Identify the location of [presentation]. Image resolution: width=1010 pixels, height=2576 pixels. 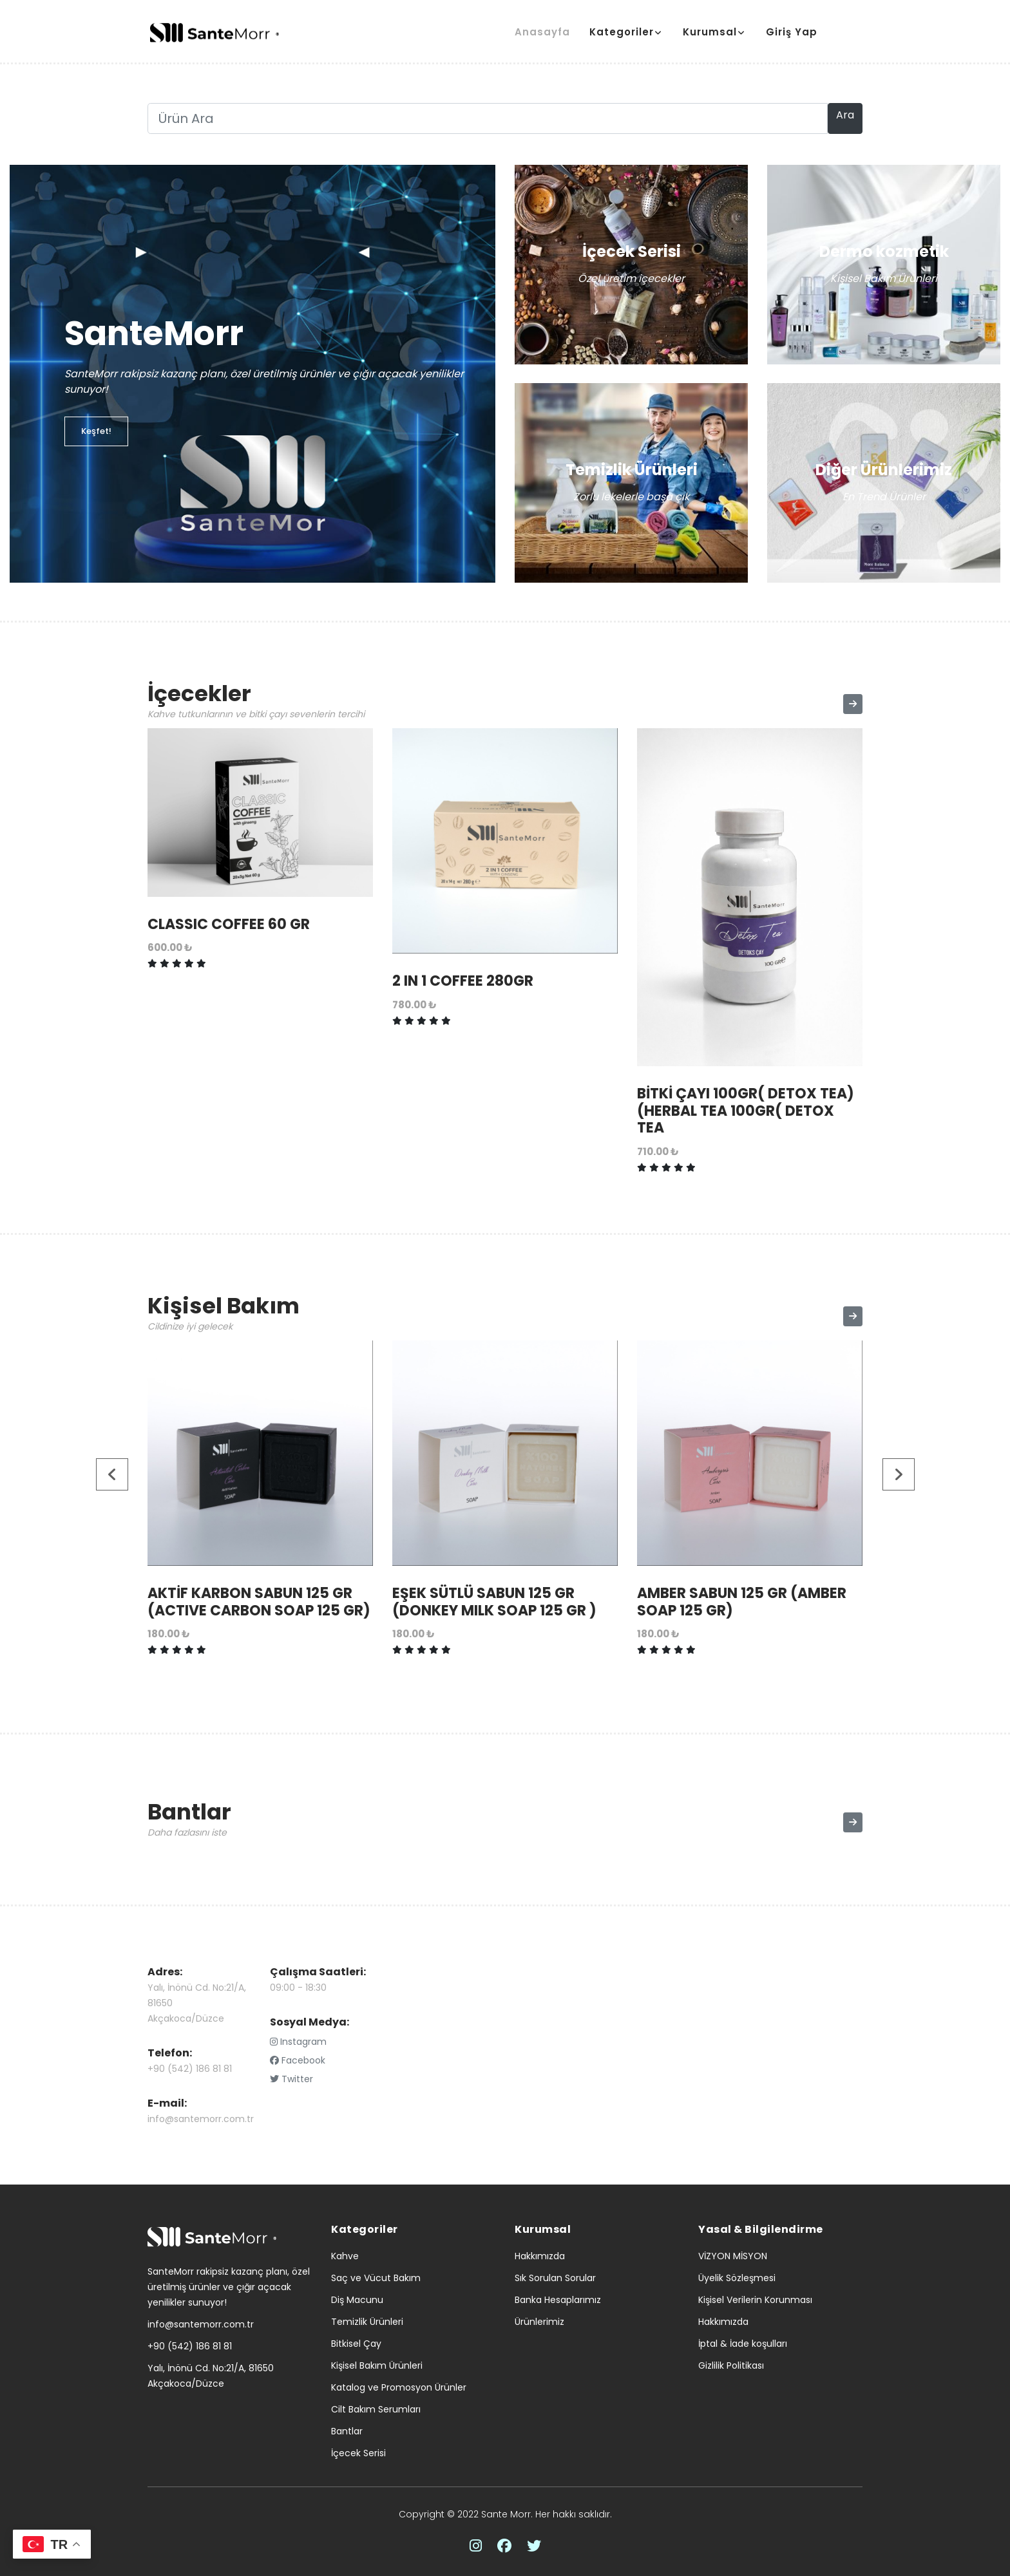
(113, 1474).